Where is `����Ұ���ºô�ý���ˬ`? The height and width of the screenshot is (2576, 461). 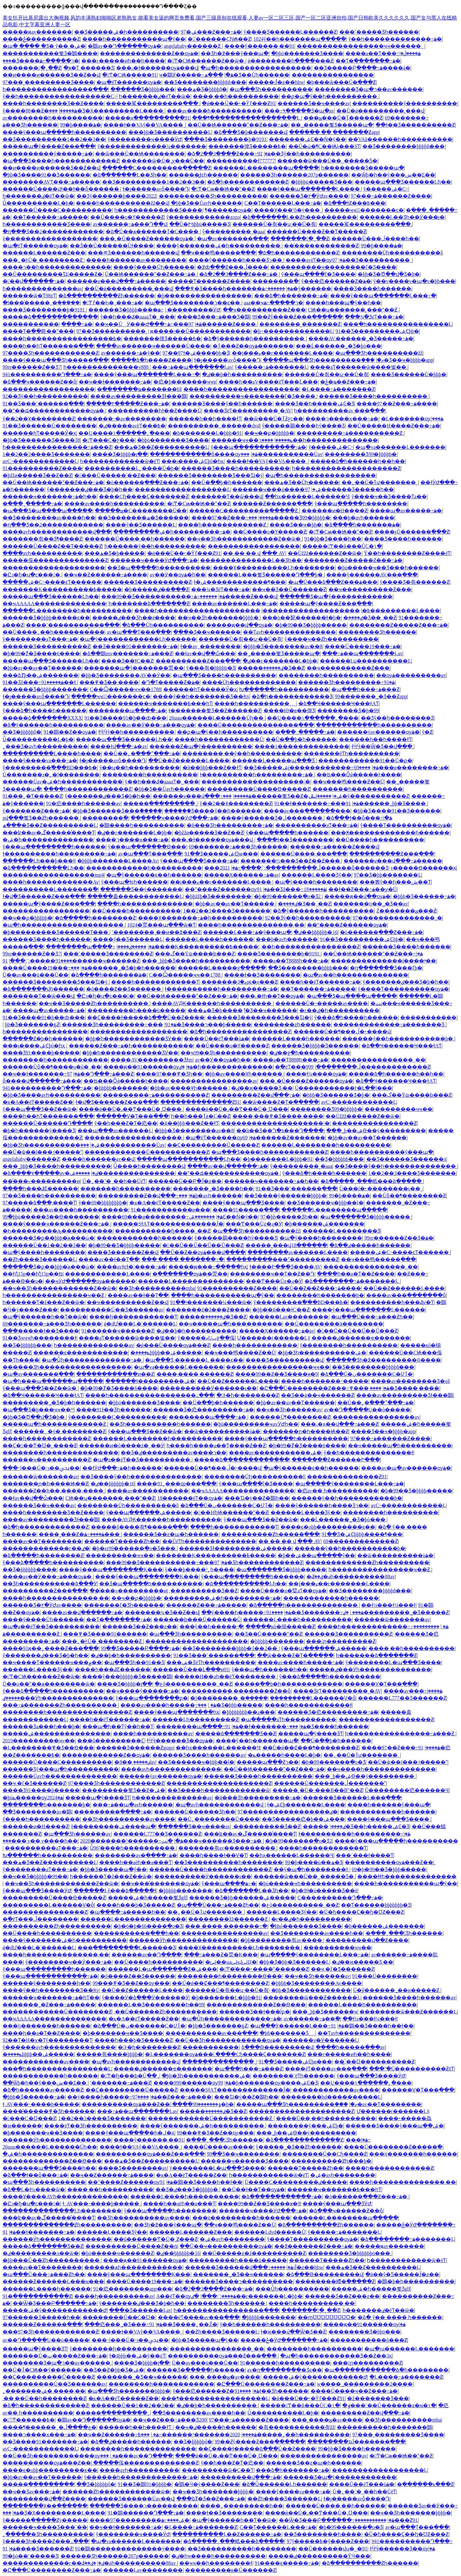
����Ұ���ºô�ý���ˬ is located at coordinates (288, 210).